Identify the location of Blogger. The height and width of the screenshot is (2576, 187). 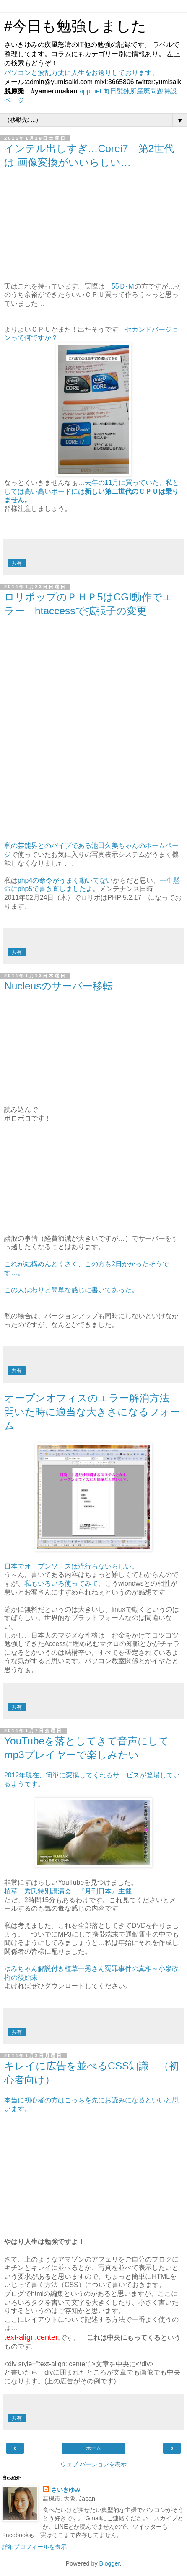
(109, 2563).